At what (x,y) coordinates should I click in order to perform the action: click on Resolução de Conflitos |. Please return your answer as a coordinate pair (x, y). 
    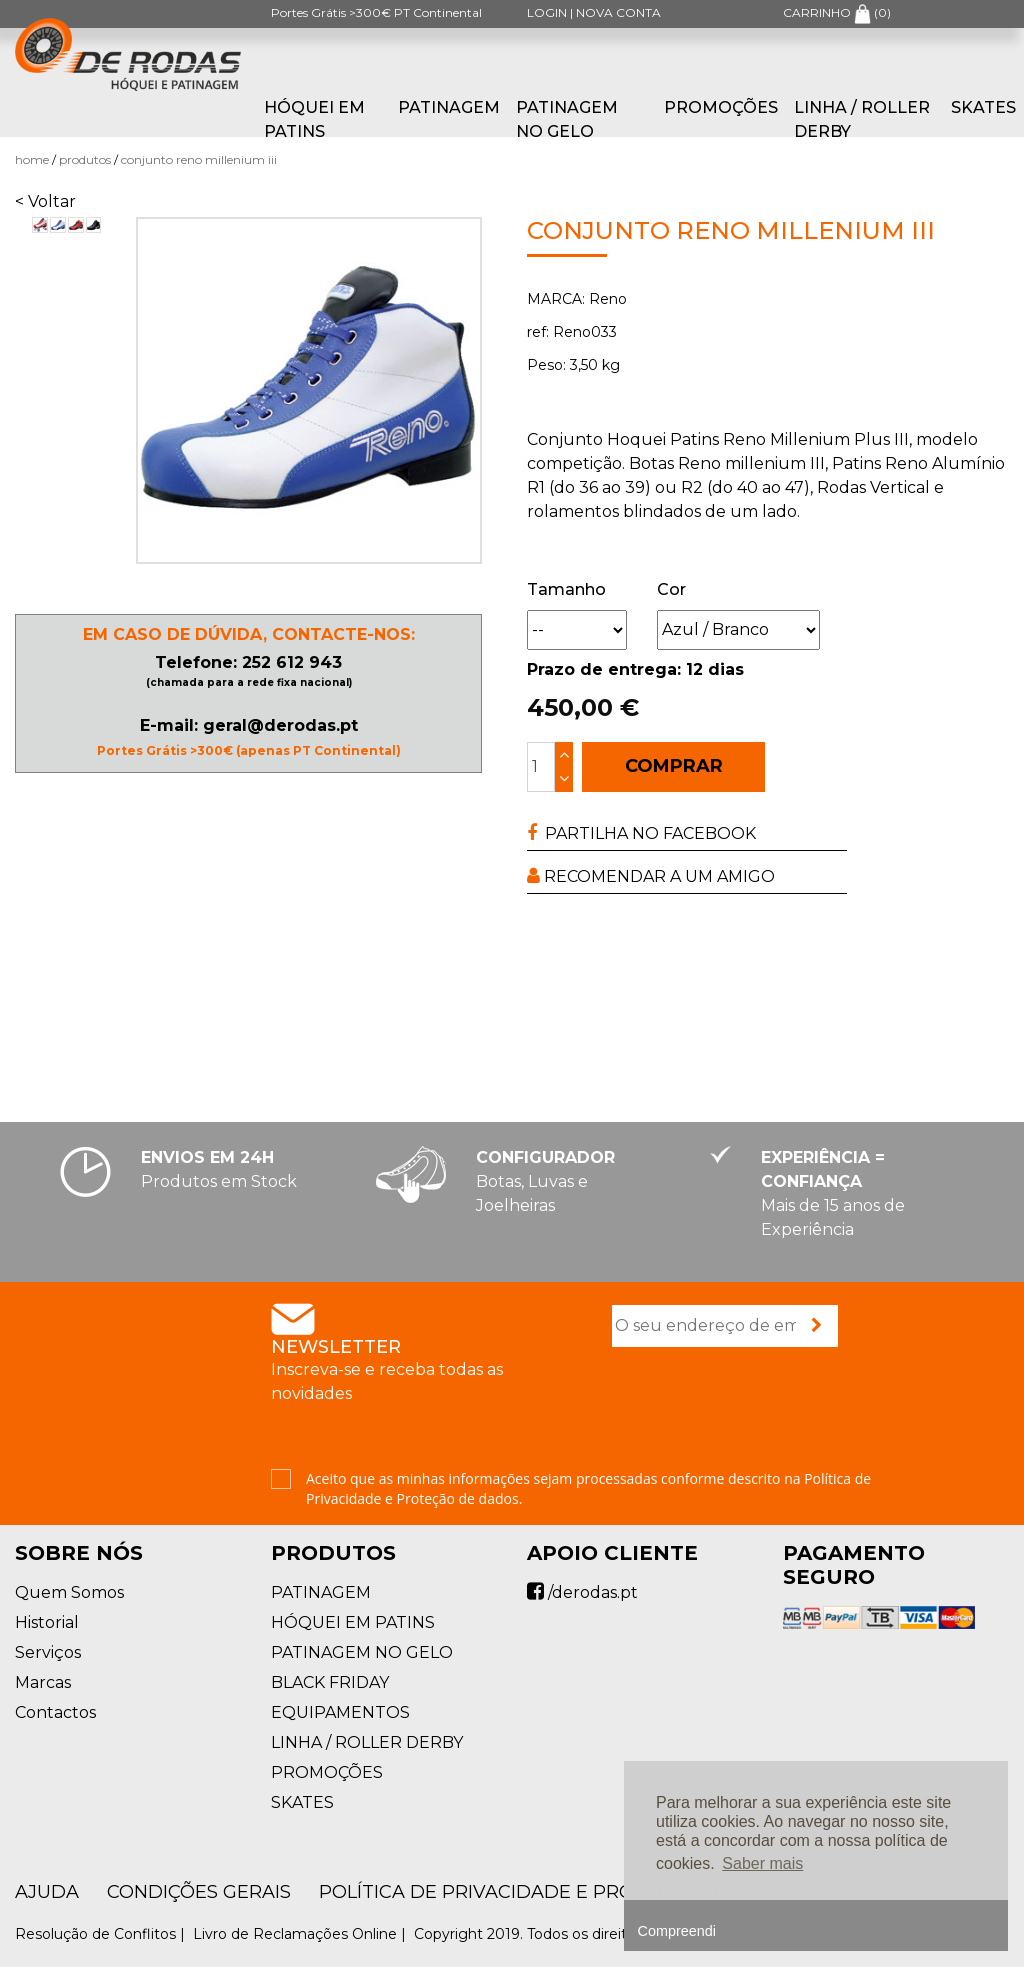
    Looking at the image, I should click on (102, 1934).